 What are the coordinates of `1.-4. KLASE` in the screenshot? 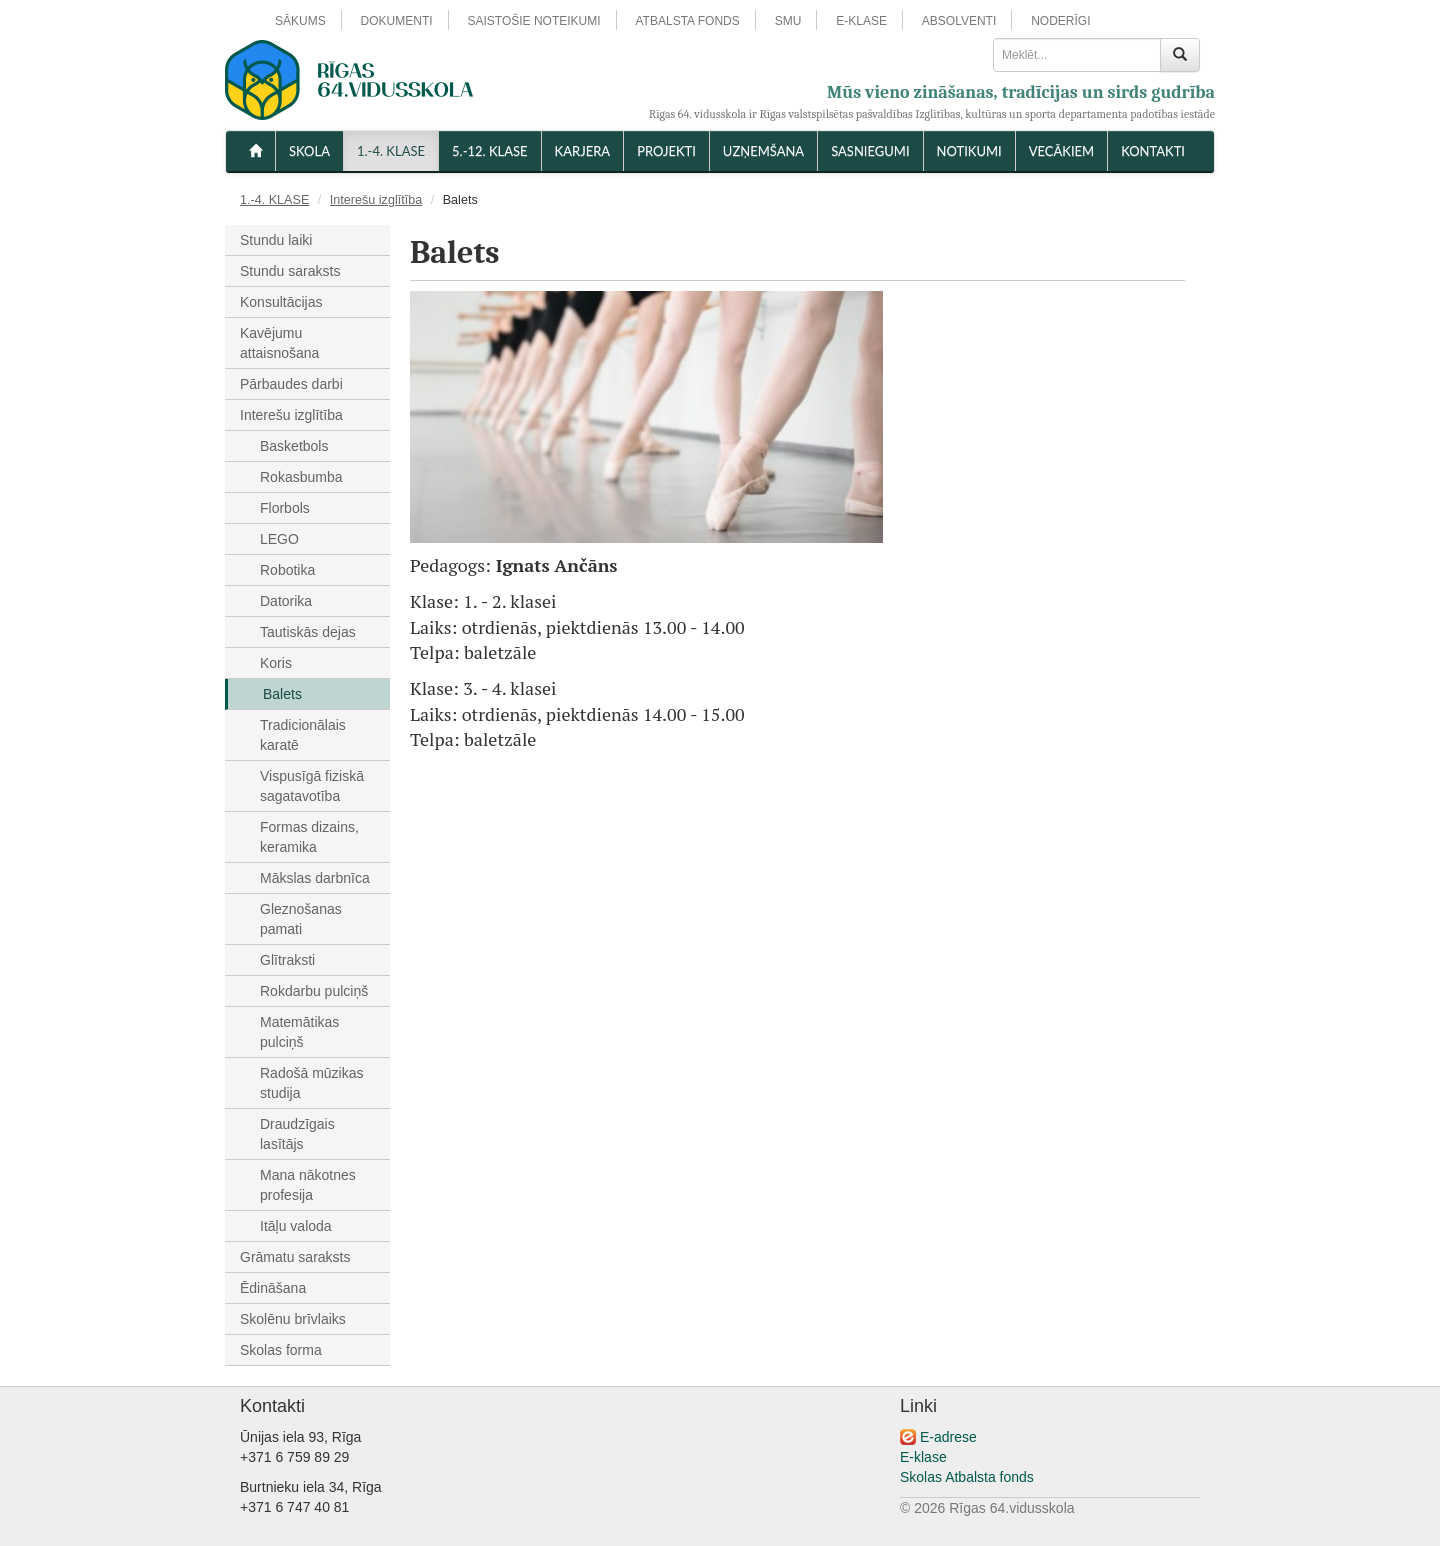 It's located at (391, 151).